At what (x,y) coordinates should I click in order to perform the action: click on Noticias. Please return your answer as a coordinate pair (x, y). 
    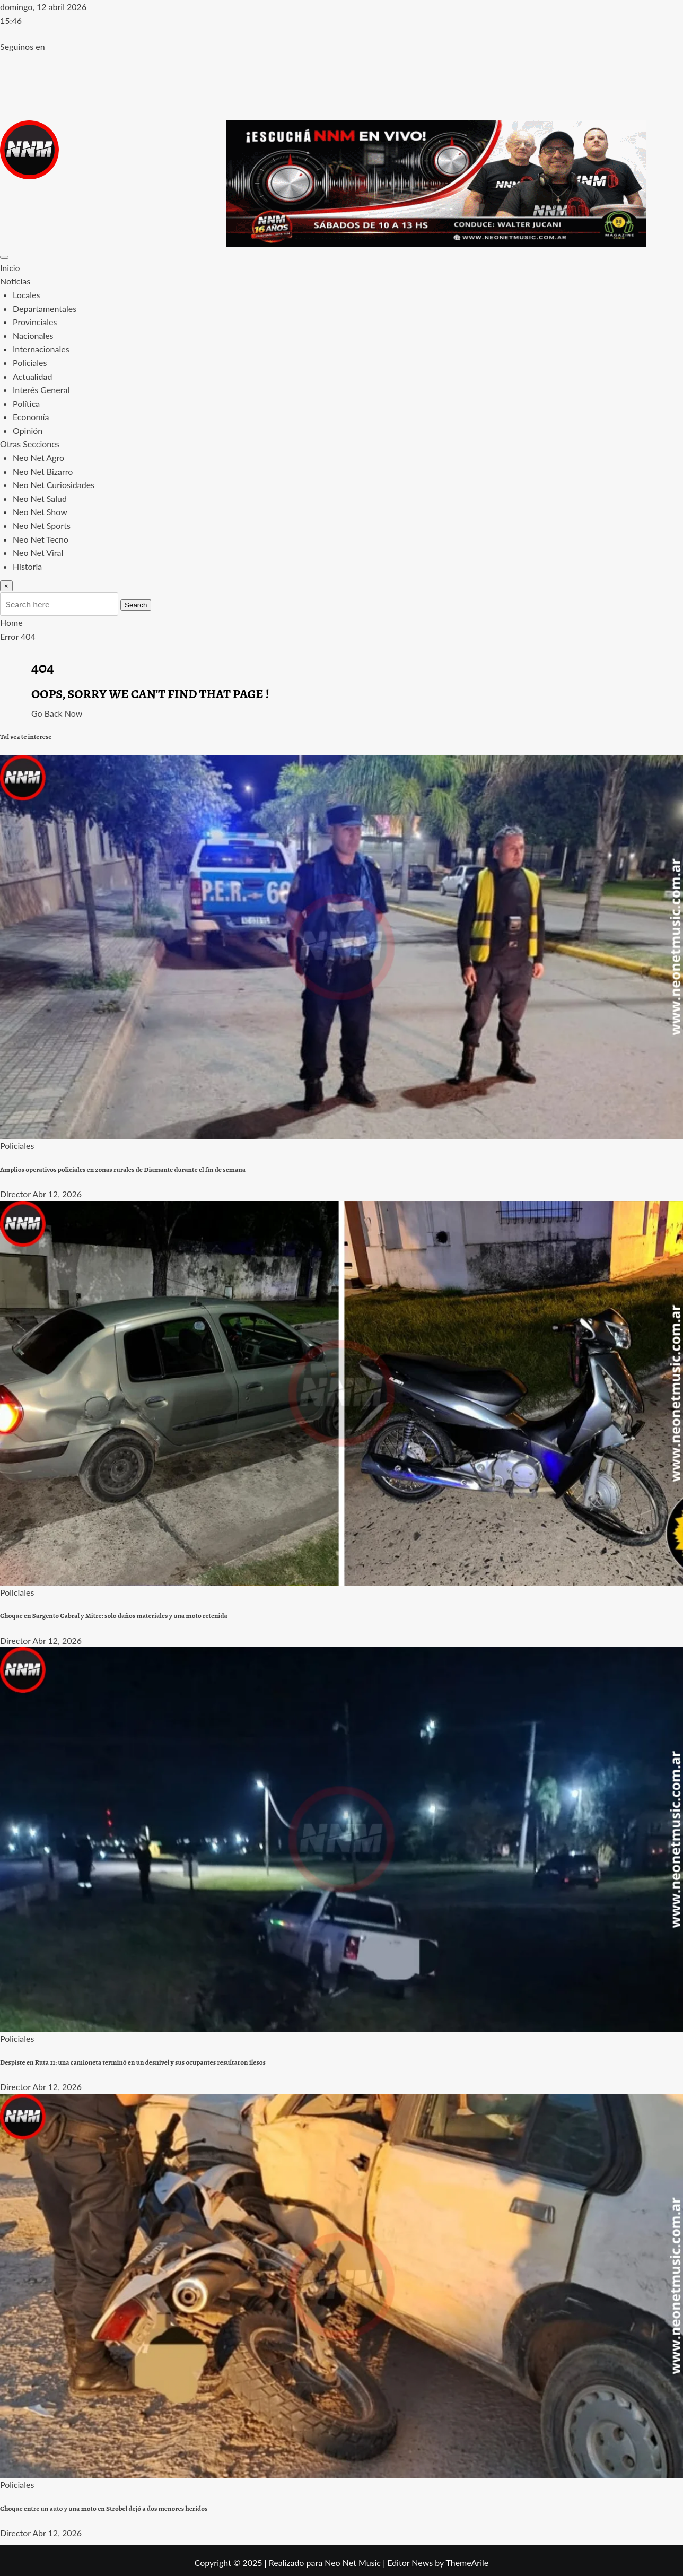
    Looking at the image, I should click on (15, 281).